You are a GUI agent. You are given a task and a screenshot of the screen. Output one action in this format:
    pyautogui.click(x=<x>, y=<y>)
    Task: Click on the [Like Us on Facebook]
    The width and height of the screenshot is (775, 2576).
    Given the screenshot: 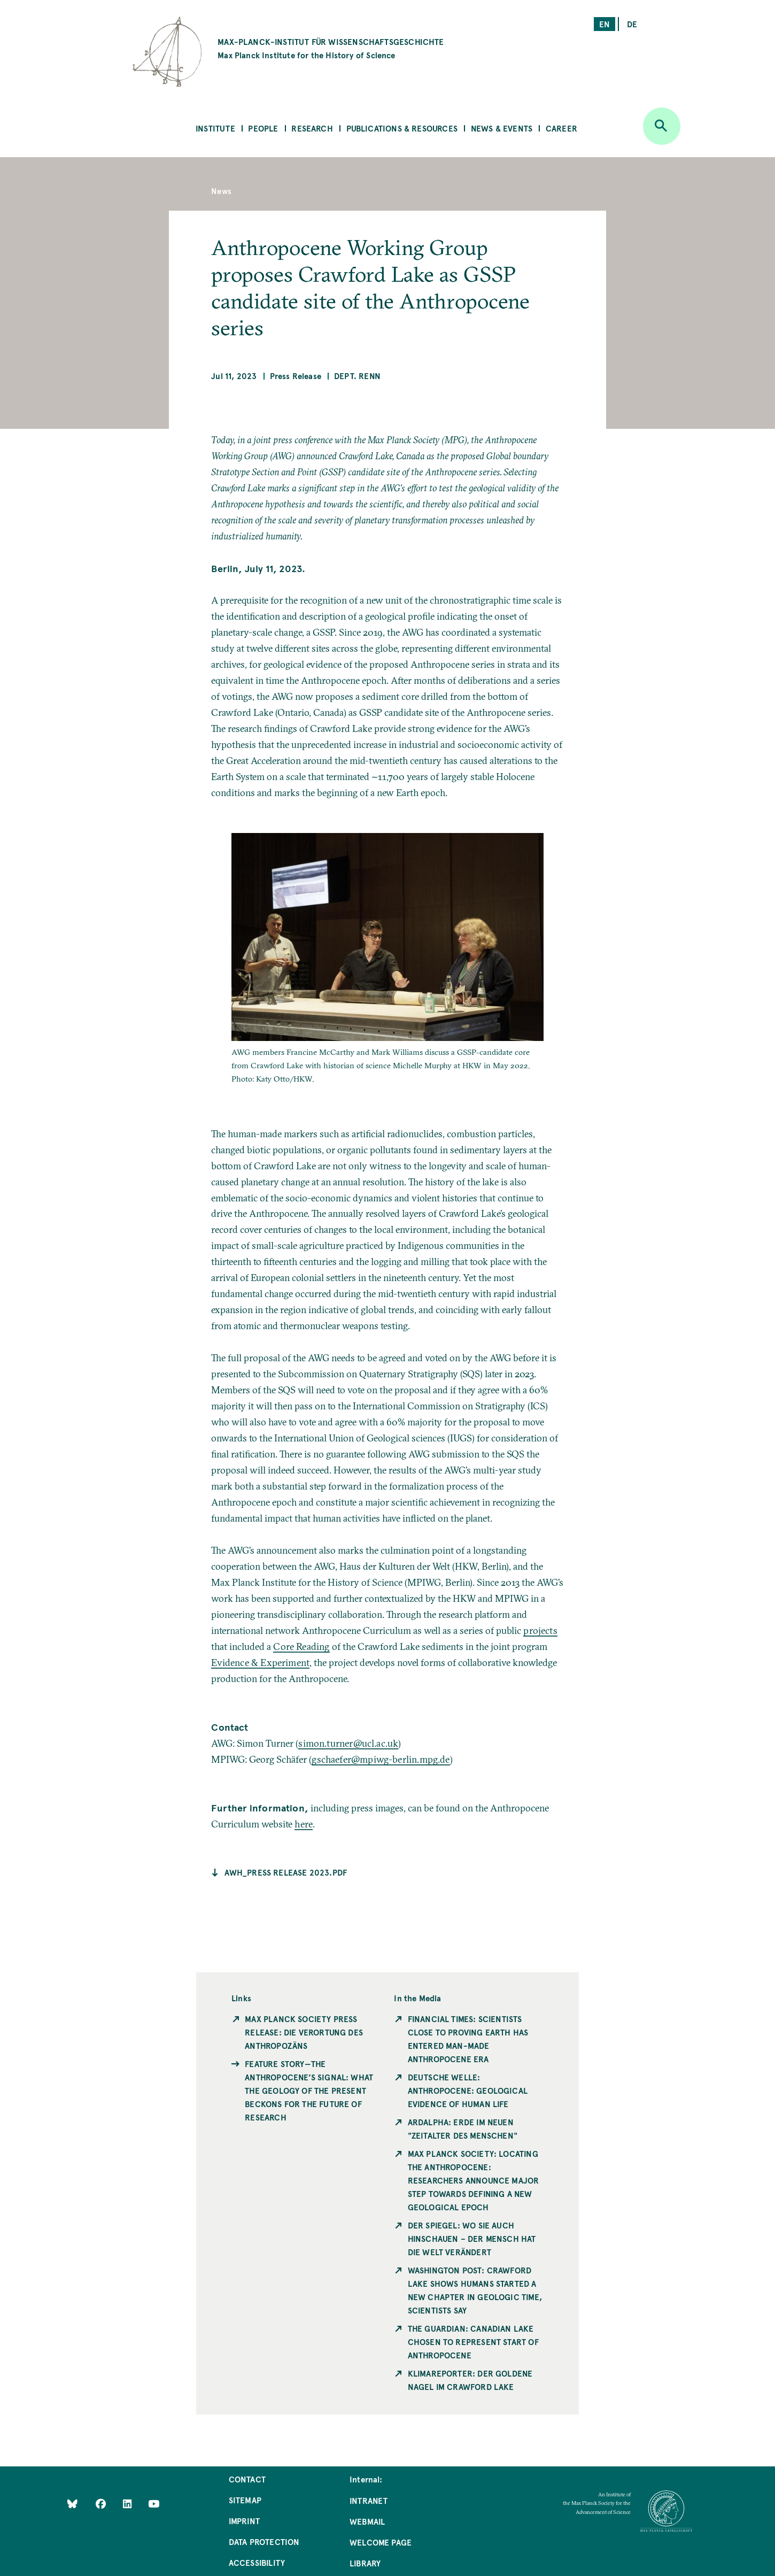 What is the action you would take?
    pyautogui.click(x=102, y=2503)
    